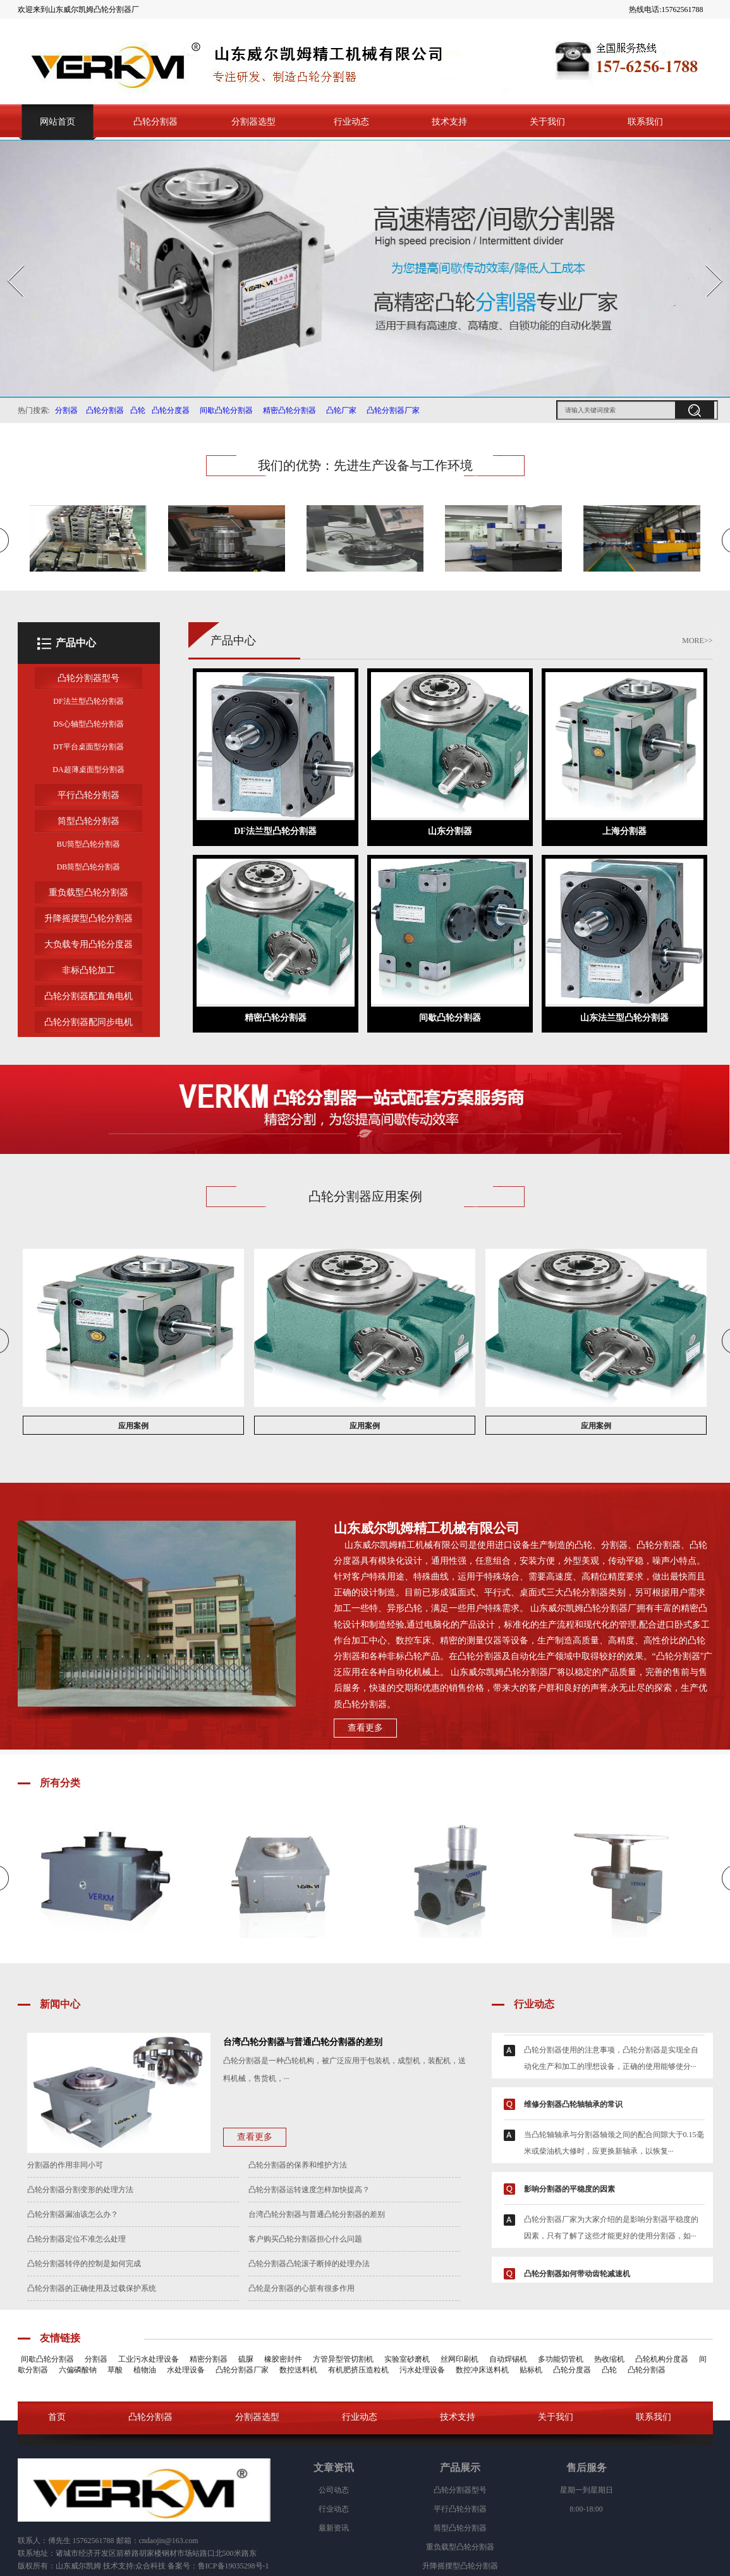  Describe the element at coordinates (531, 2369) in the screenshot. I see `贴标机` at that location.